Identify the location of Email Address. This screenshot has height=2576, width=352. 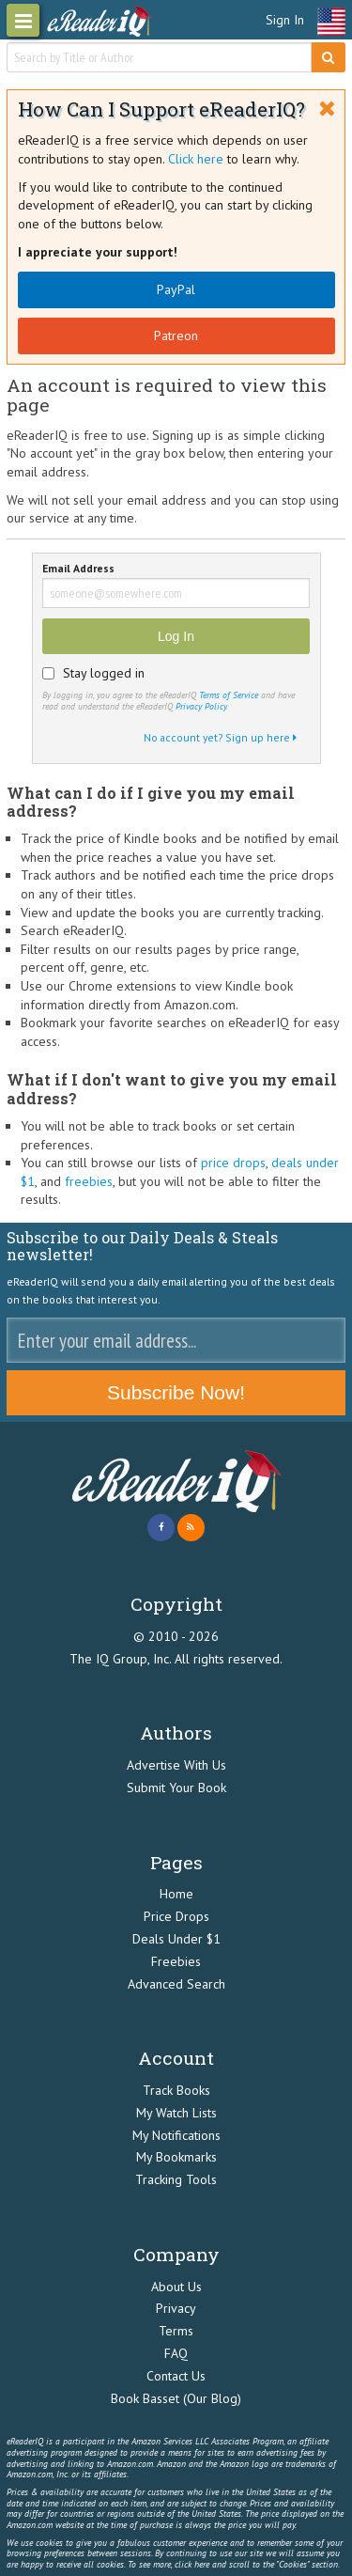
(78, 569).